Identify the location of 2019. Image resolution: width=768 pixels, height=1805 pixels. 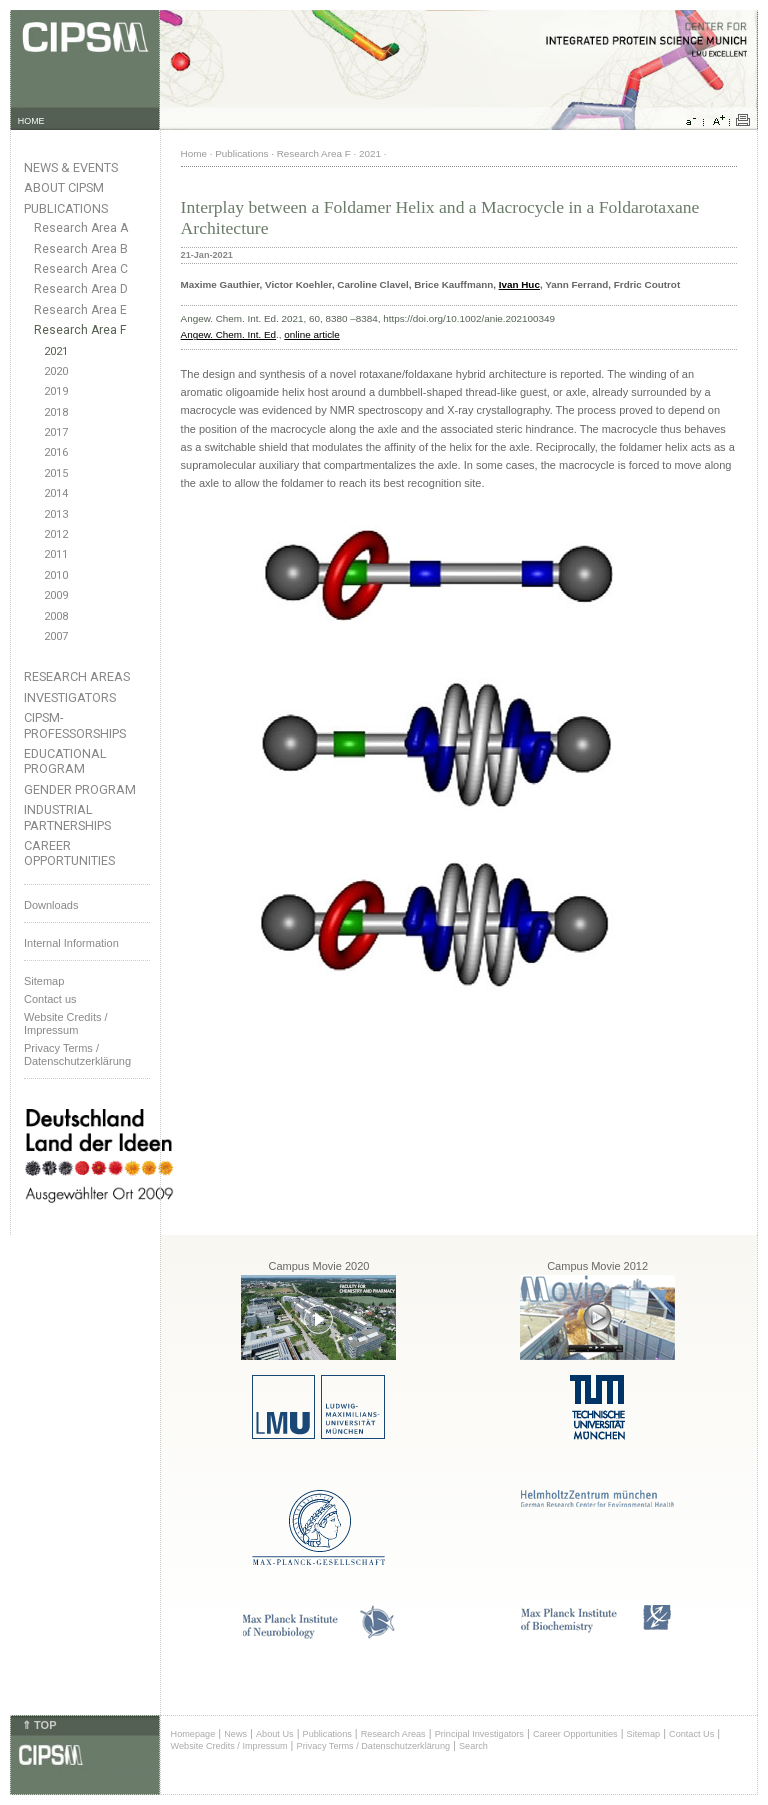
(56, 391).